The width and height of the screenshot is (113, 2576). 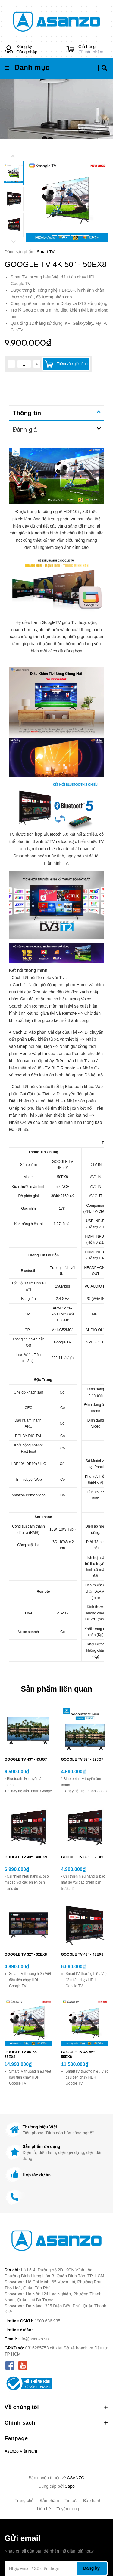 What do you see at coordinates (93, 49) in the screenshot?
I see `() sản phẩm` at bounding box center [93, 49].